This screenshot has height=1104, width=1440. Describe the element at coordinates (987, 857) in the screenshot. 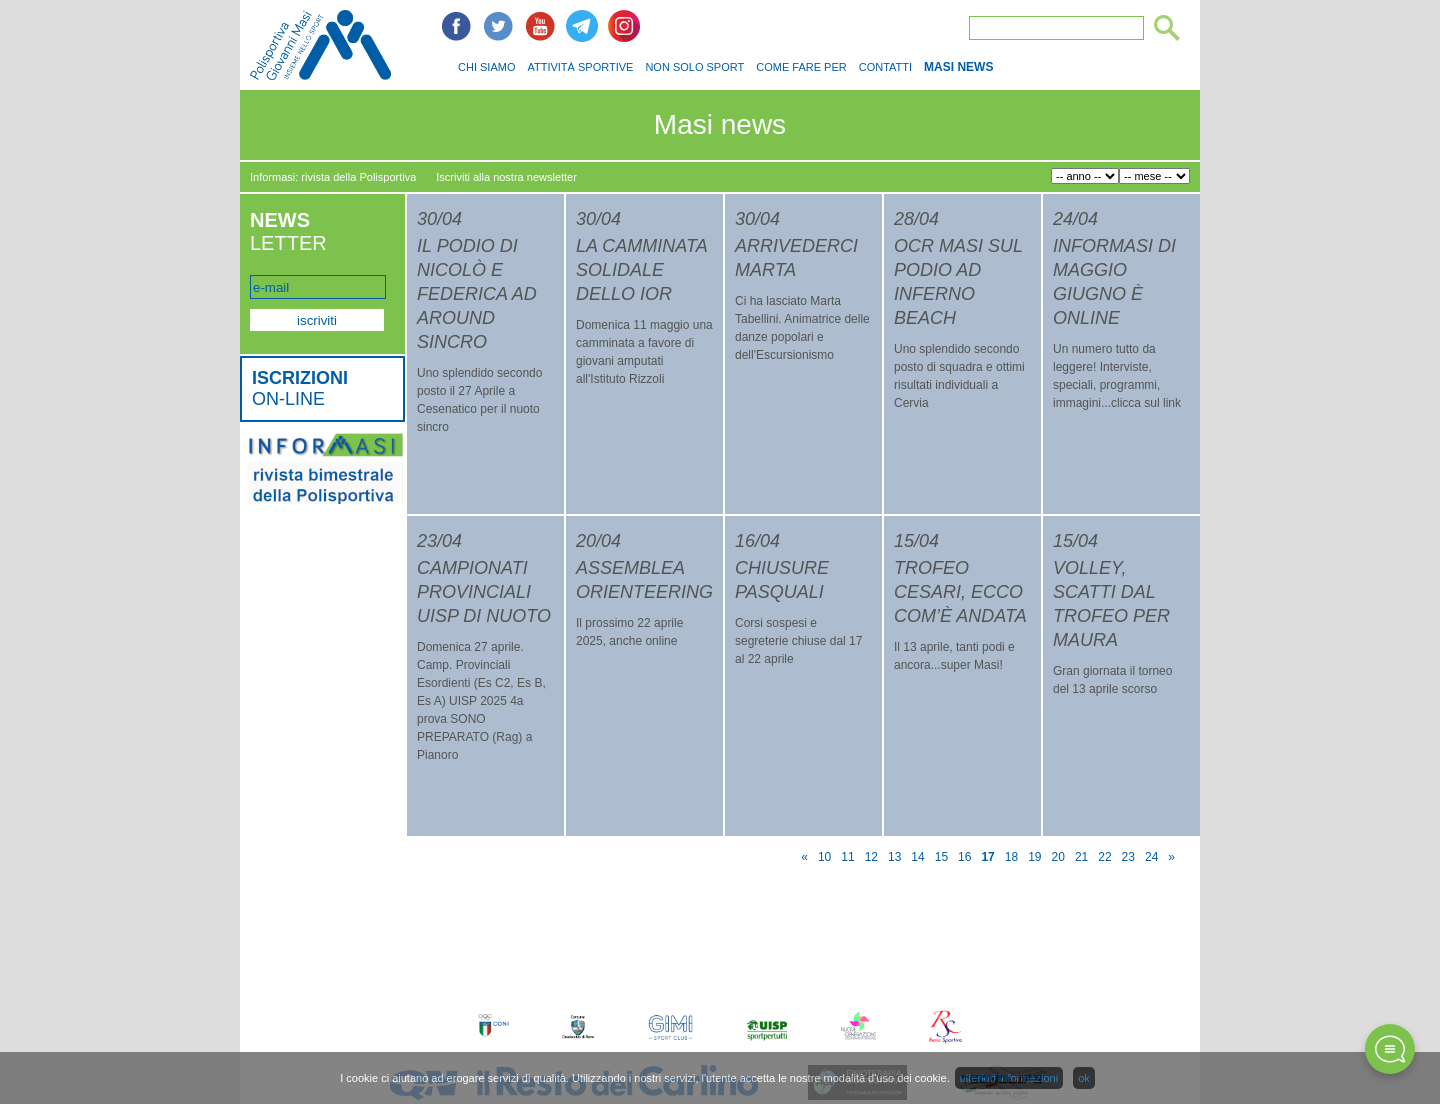

I see `17` at that location.